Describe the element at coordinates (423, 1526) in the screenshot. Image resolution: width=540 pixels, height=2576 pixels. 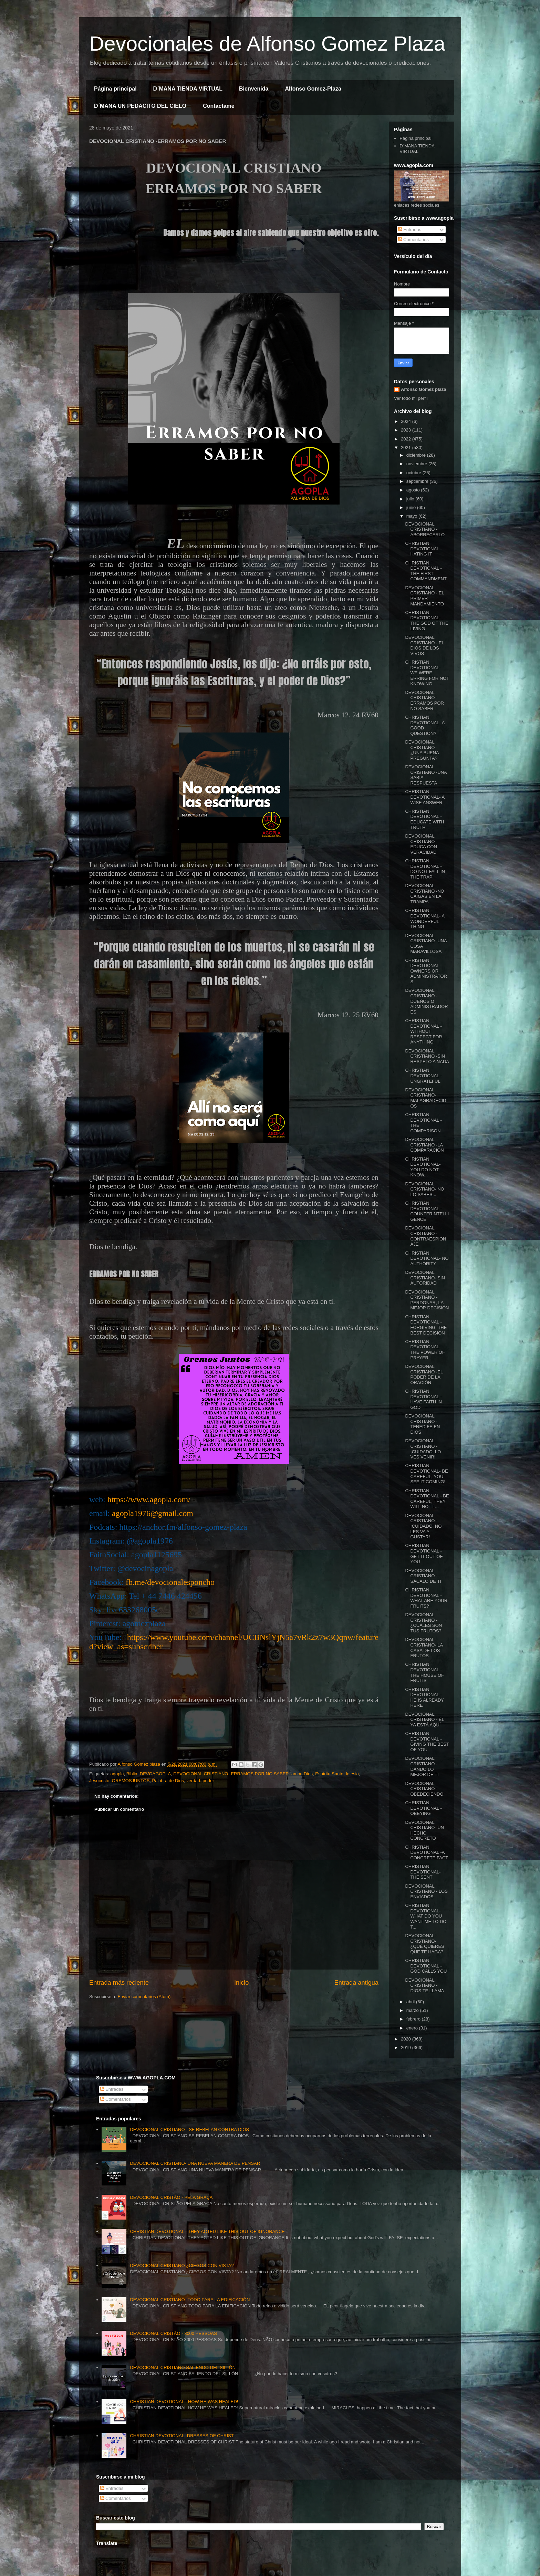
I see `DEVOCIONAL CRISTIANO - ¡CUIDADO, NO LES VA A GUSTAR!` at that location.